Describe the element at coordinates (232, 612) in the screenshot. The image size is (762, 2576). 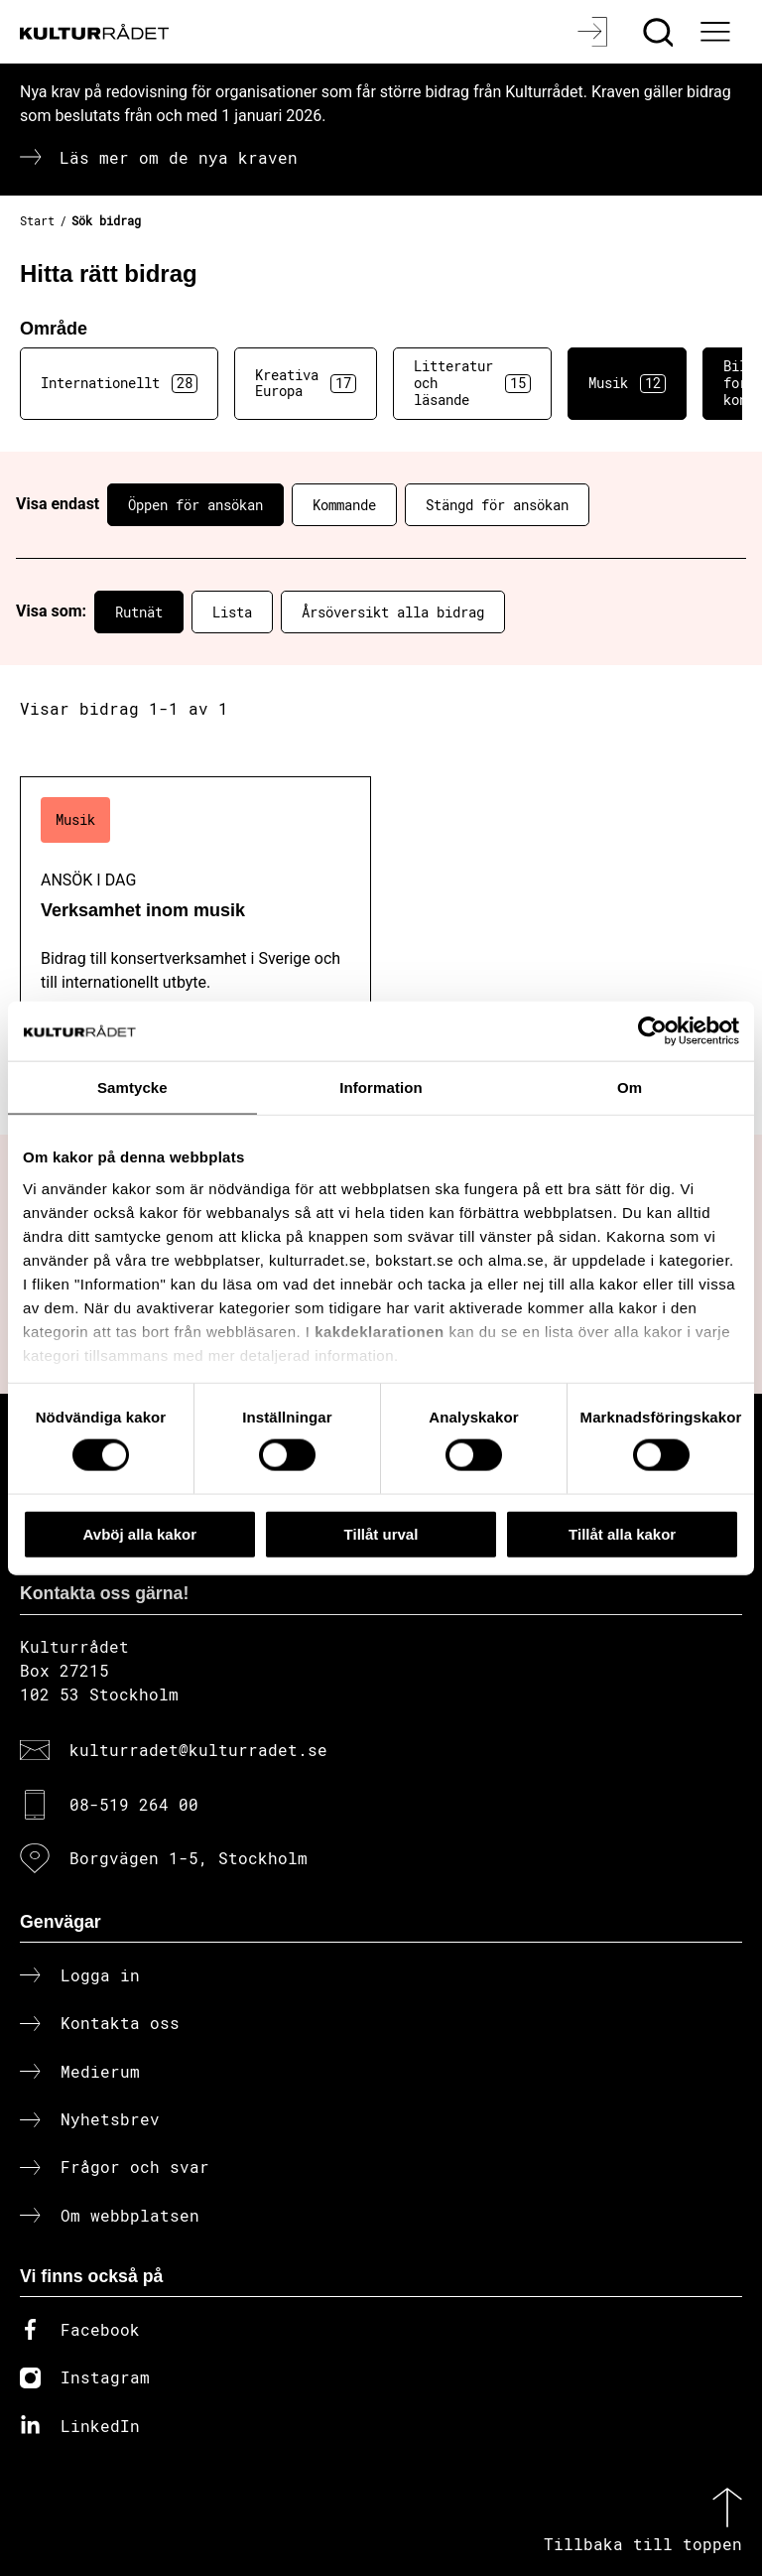
I see `Lista` at that location.